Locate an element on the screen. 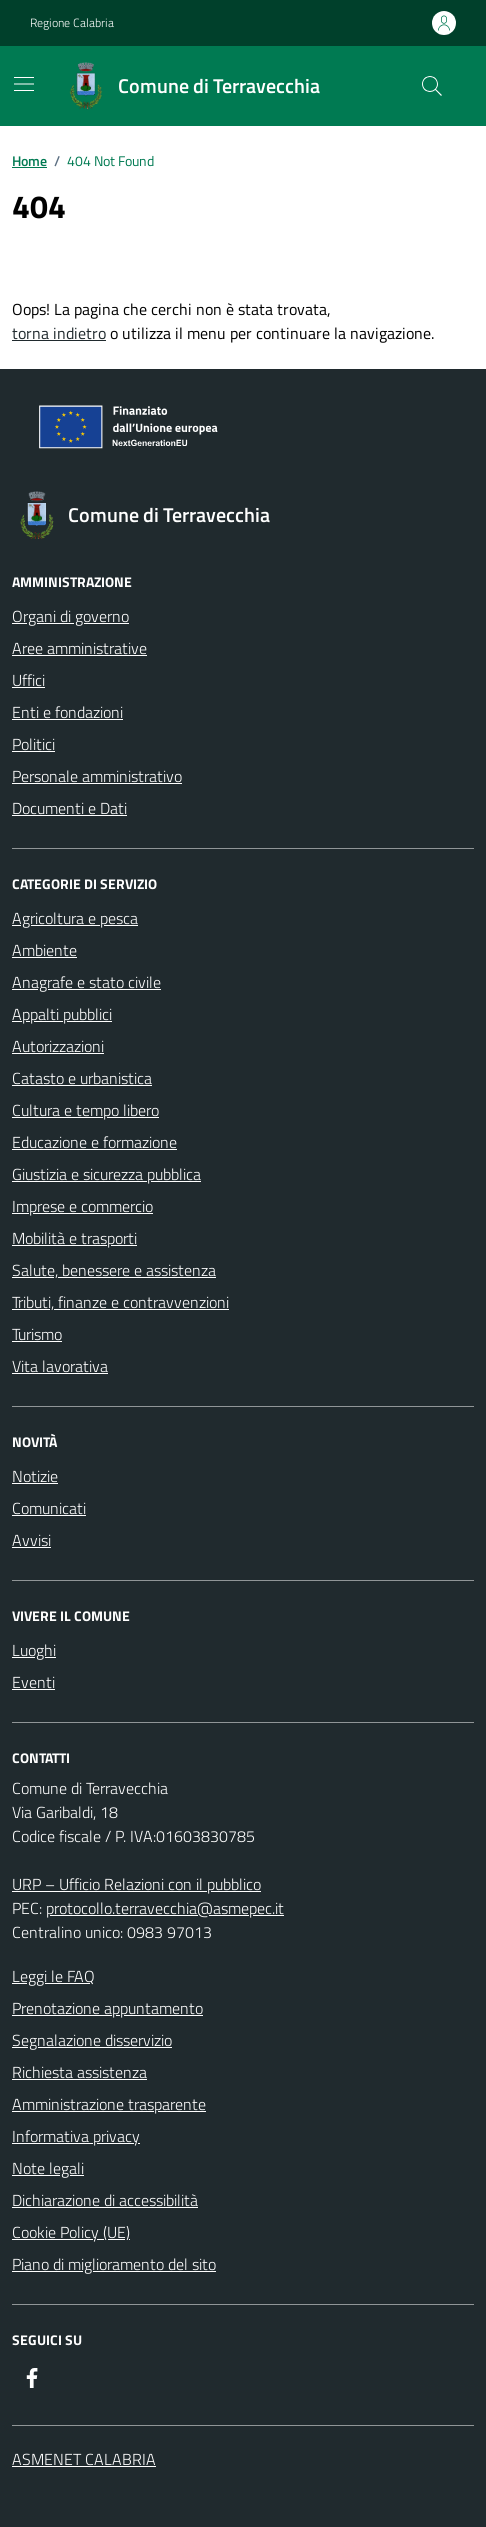 The image size is (486, 2527). URP – Ufficio Relazioni con il pubblico is located at coordinates (136, 1884).